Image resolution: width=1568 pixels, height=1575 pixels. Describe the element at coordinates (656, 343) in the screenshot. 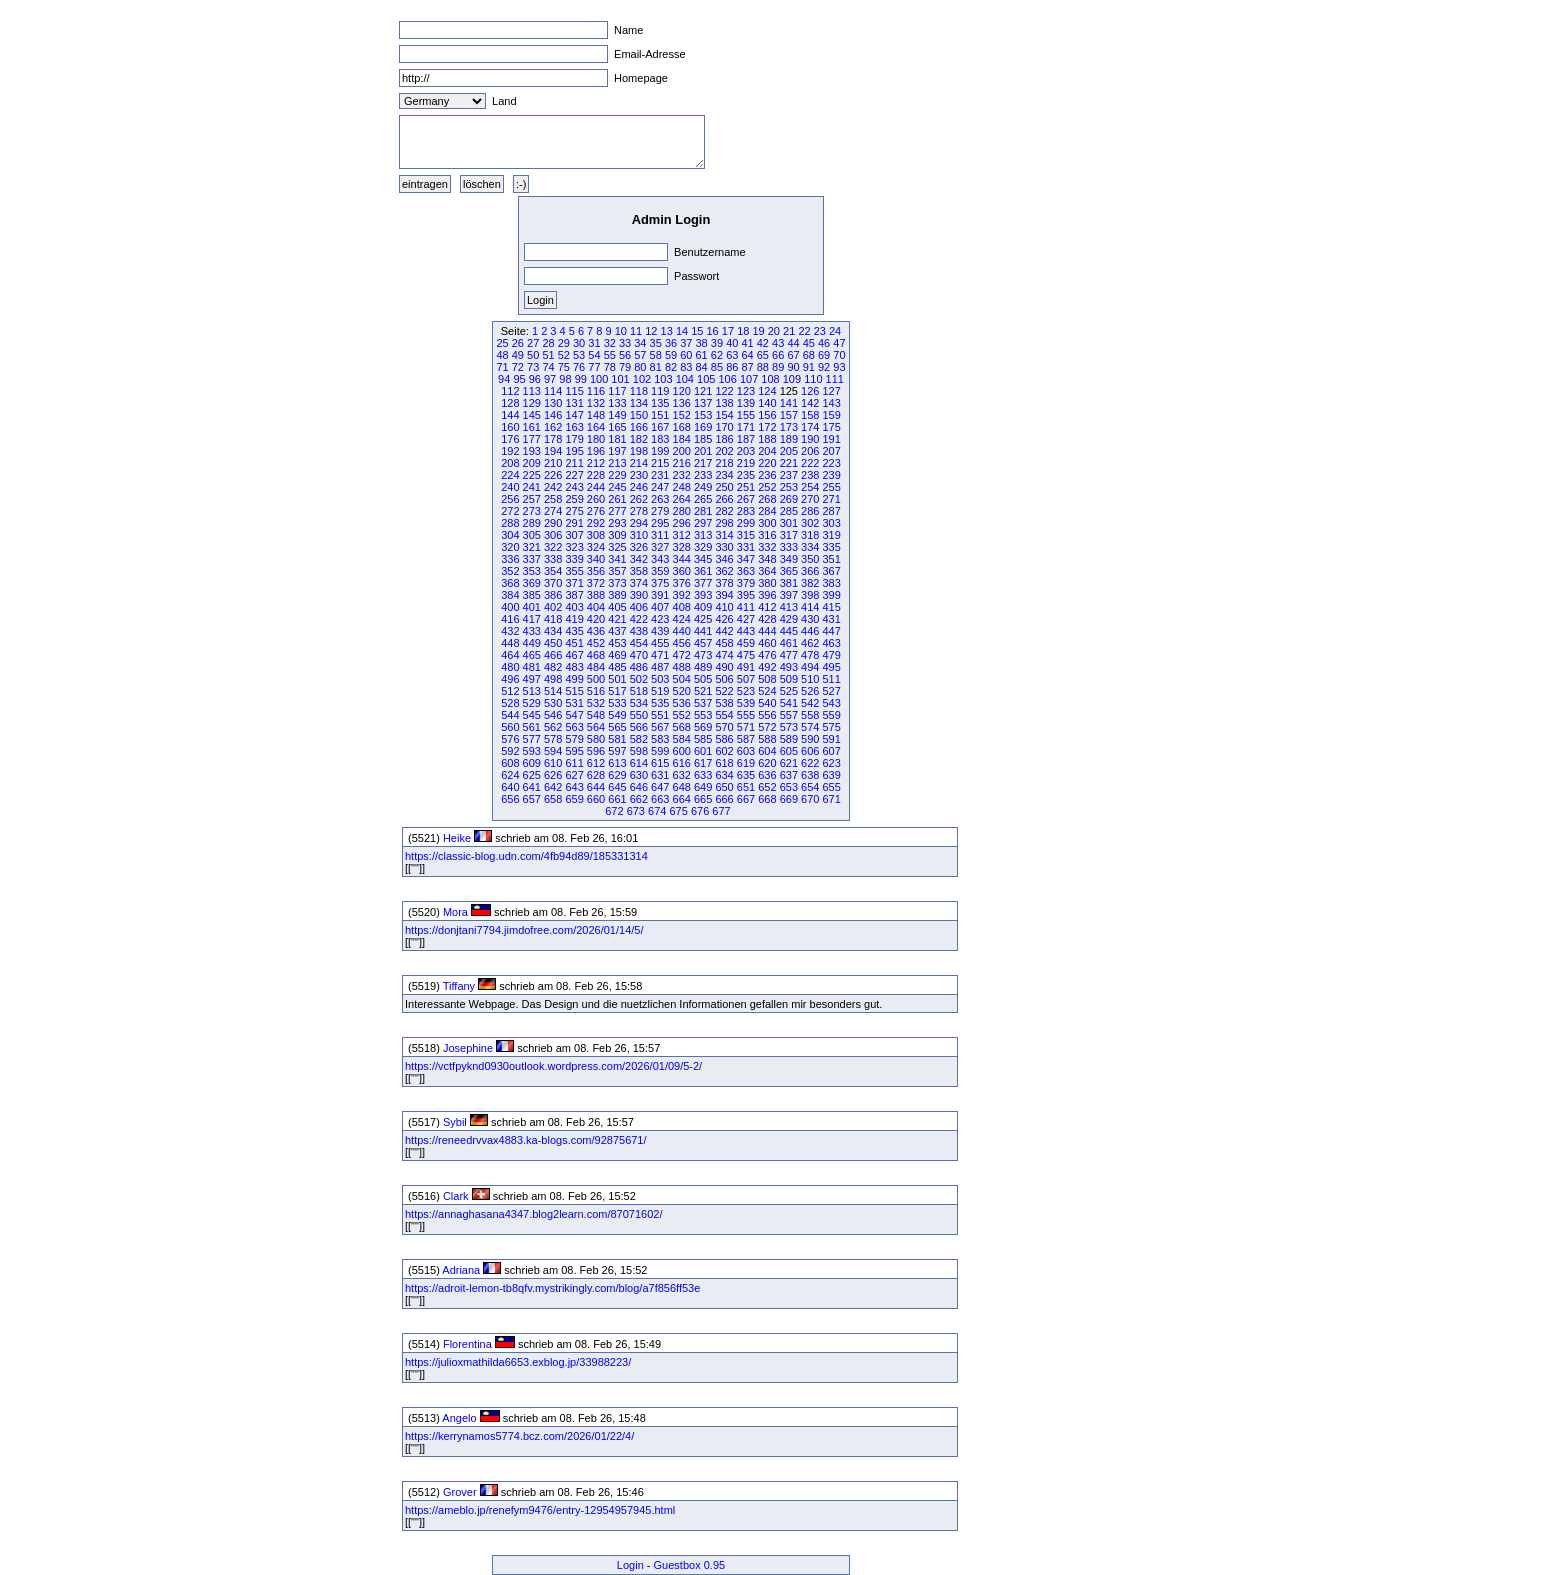

I see `35` at that location.